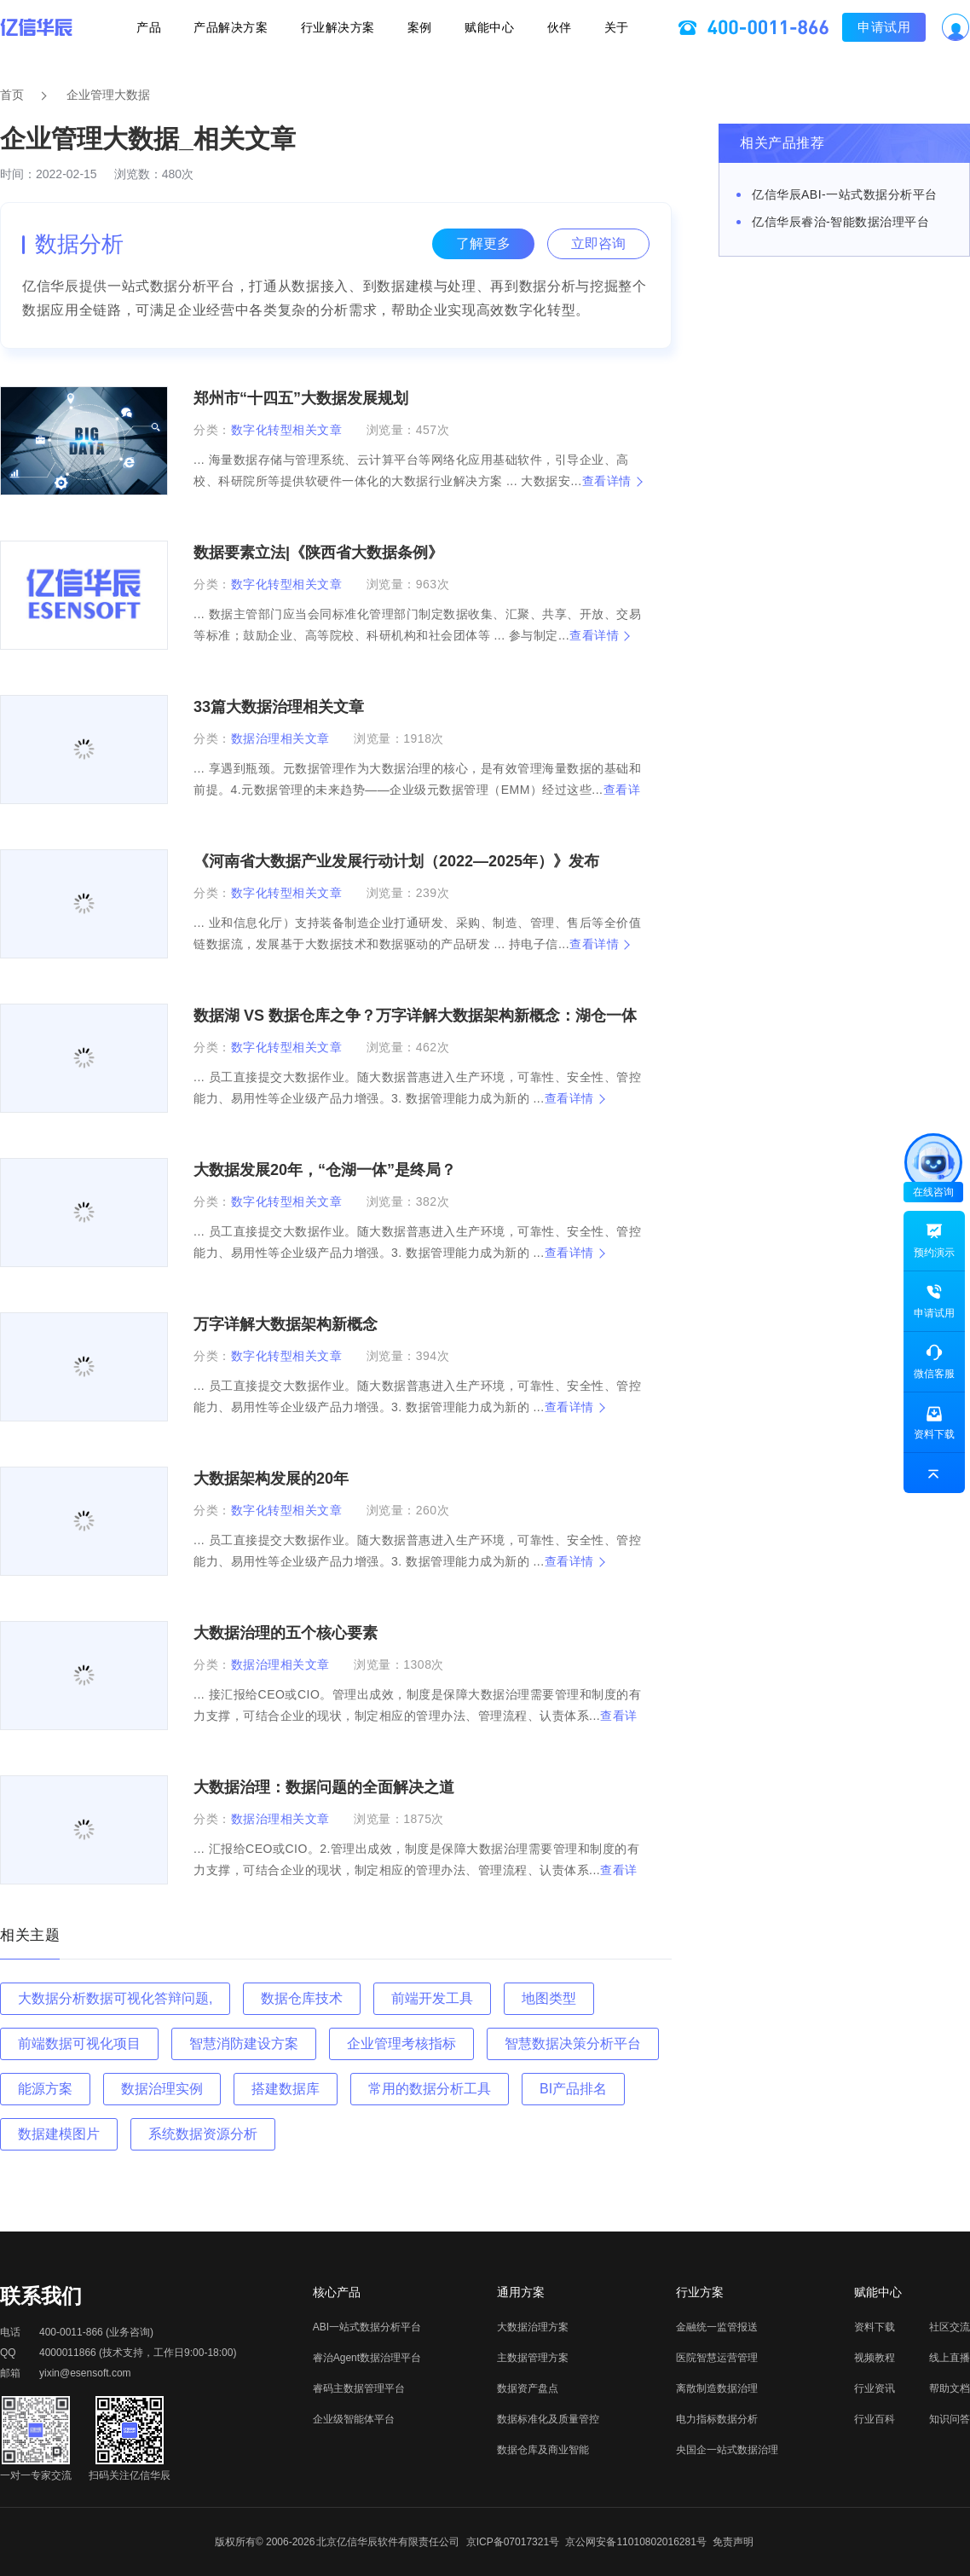 The image size is (970, 2576). Describe the element at coordinates (324, 1169) in the screenshot. I see `大数据发展20年，“仓湖一体”是终局？` at that location.